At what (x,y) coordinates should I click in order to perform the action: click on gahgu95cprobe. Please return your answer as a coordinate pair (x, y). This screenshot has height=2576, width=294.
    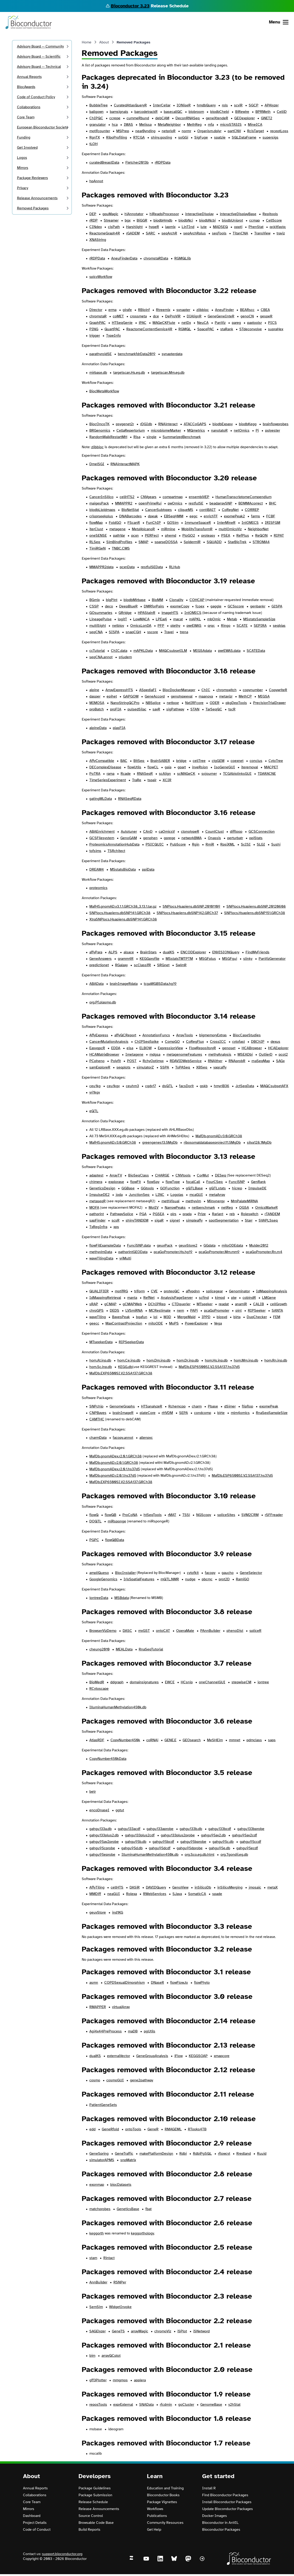
    Looking at the image, I should click on (102, 1848).